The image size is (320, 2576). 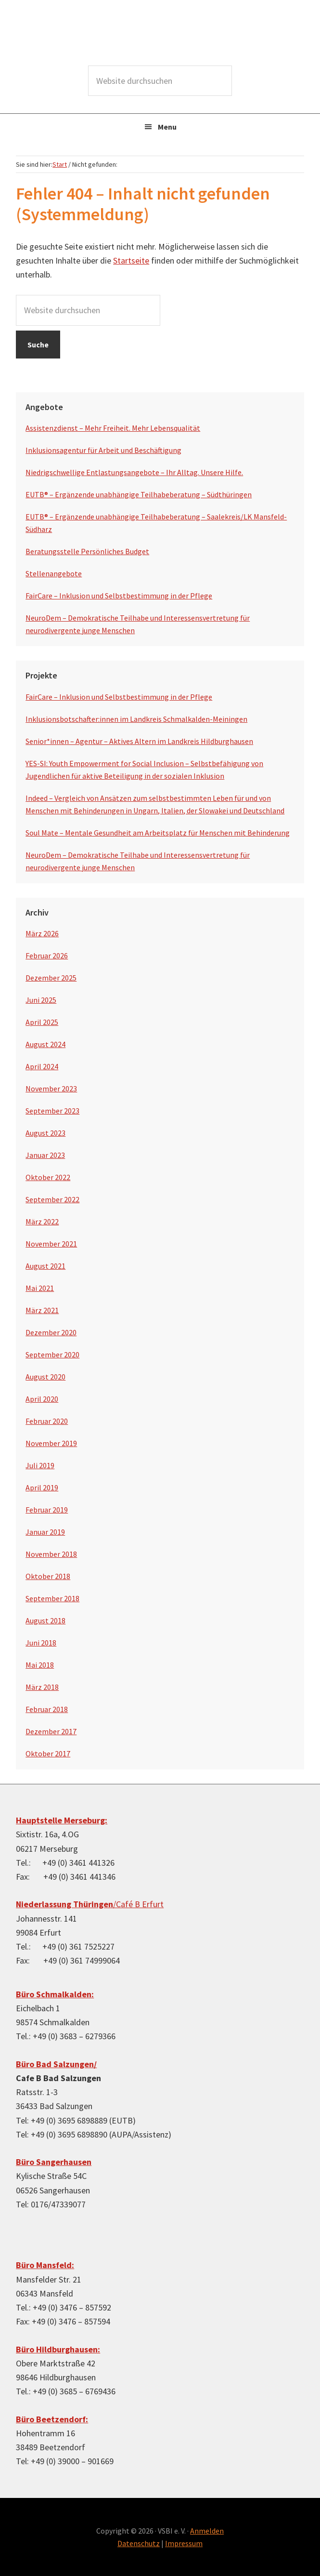 I want to click on April 2019, so click(x=42, y=1487).